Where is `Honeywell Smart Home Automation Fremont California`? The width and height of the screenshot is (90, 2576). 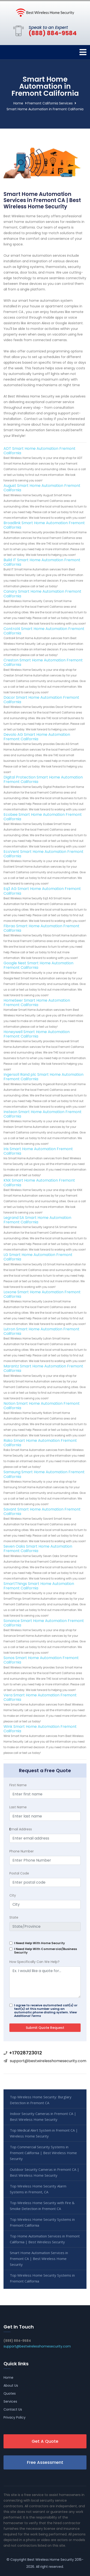 Honeywell Smart Home Automation Fremont California is located at coordinates (37, 1034).